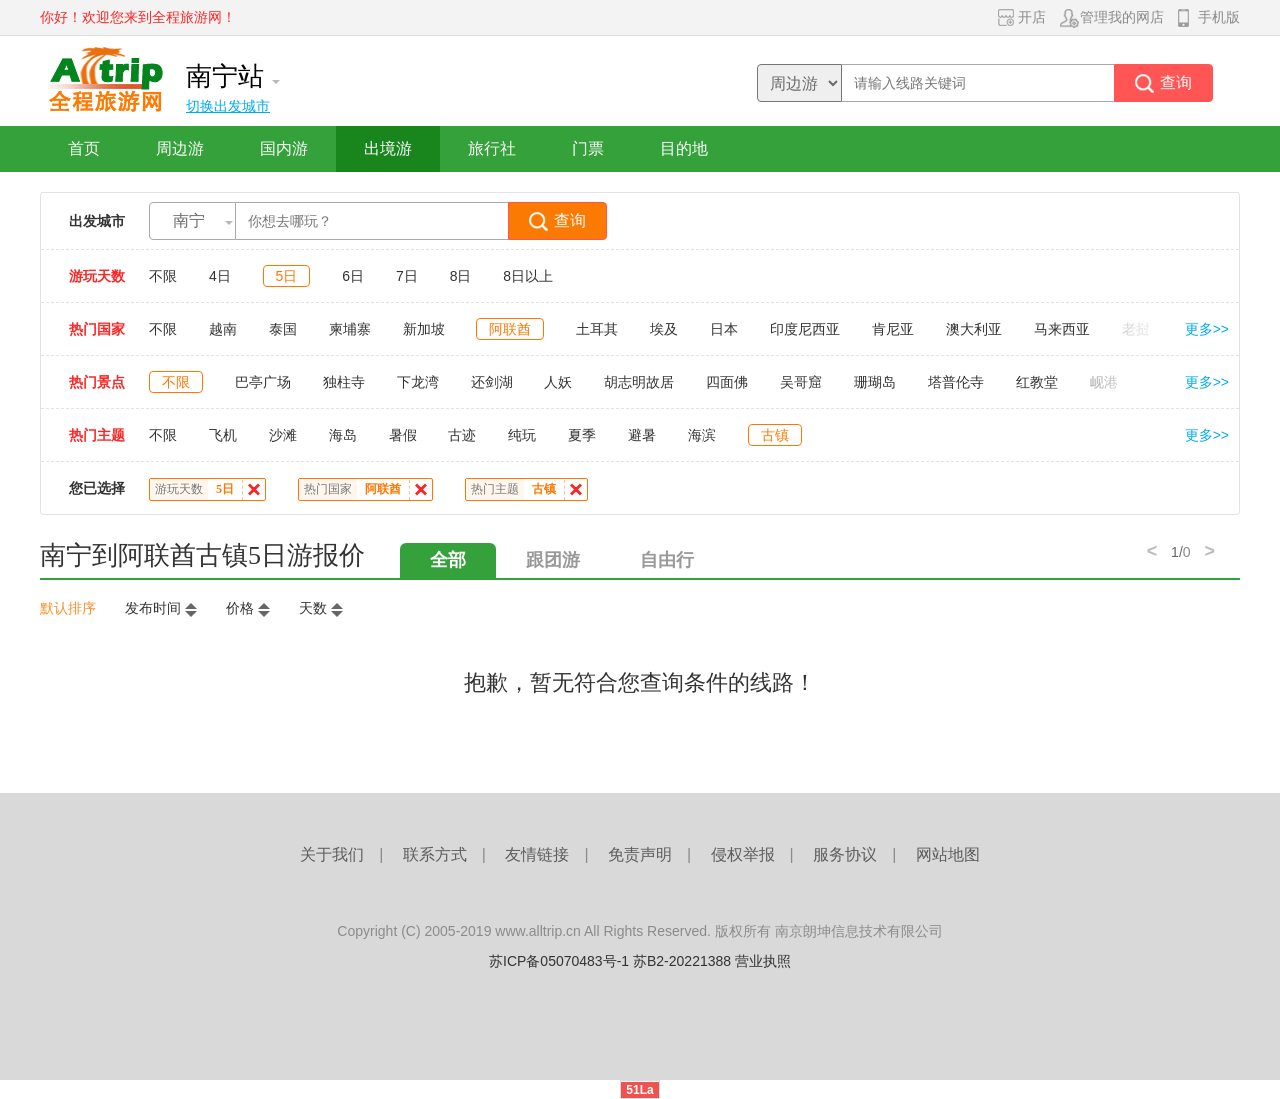  What do you see at coordinates (510, 329) in the screenshot?
I see `阿联酋` at bounding box center [510, 329].